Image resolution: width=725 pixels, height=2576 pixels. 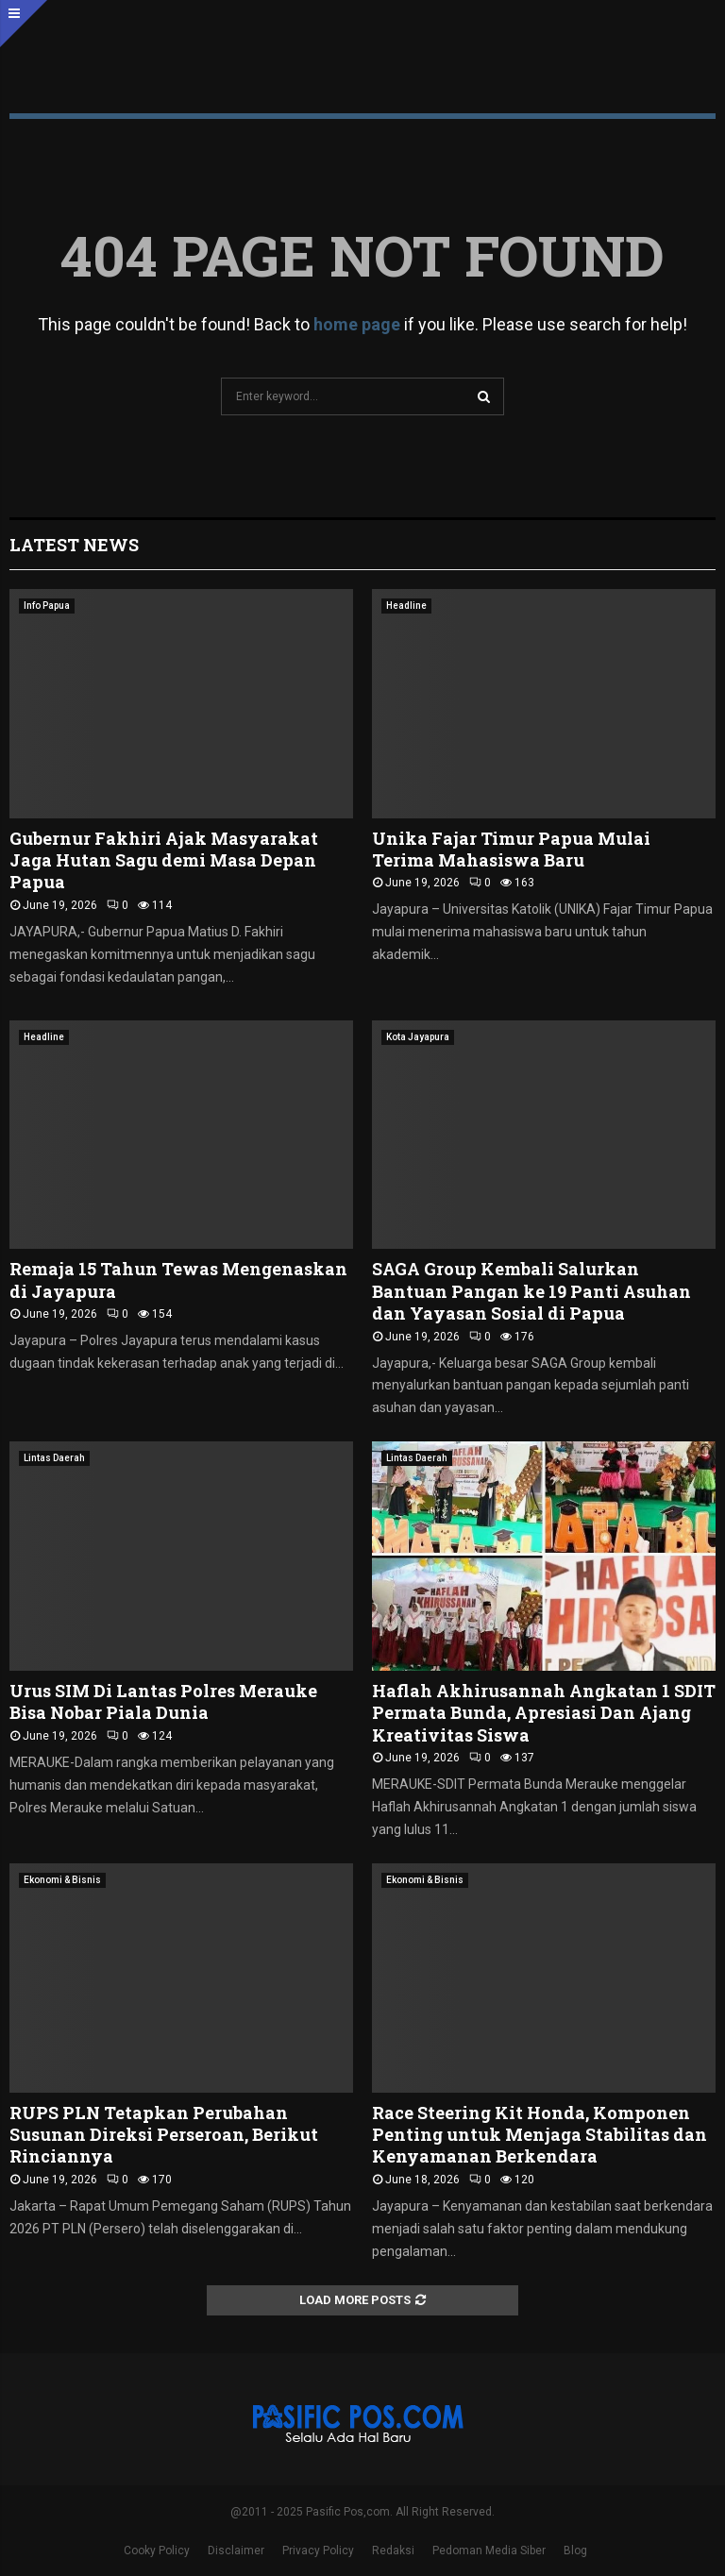 I want to click on Cooky Policy, so click(x=157, y=2550).